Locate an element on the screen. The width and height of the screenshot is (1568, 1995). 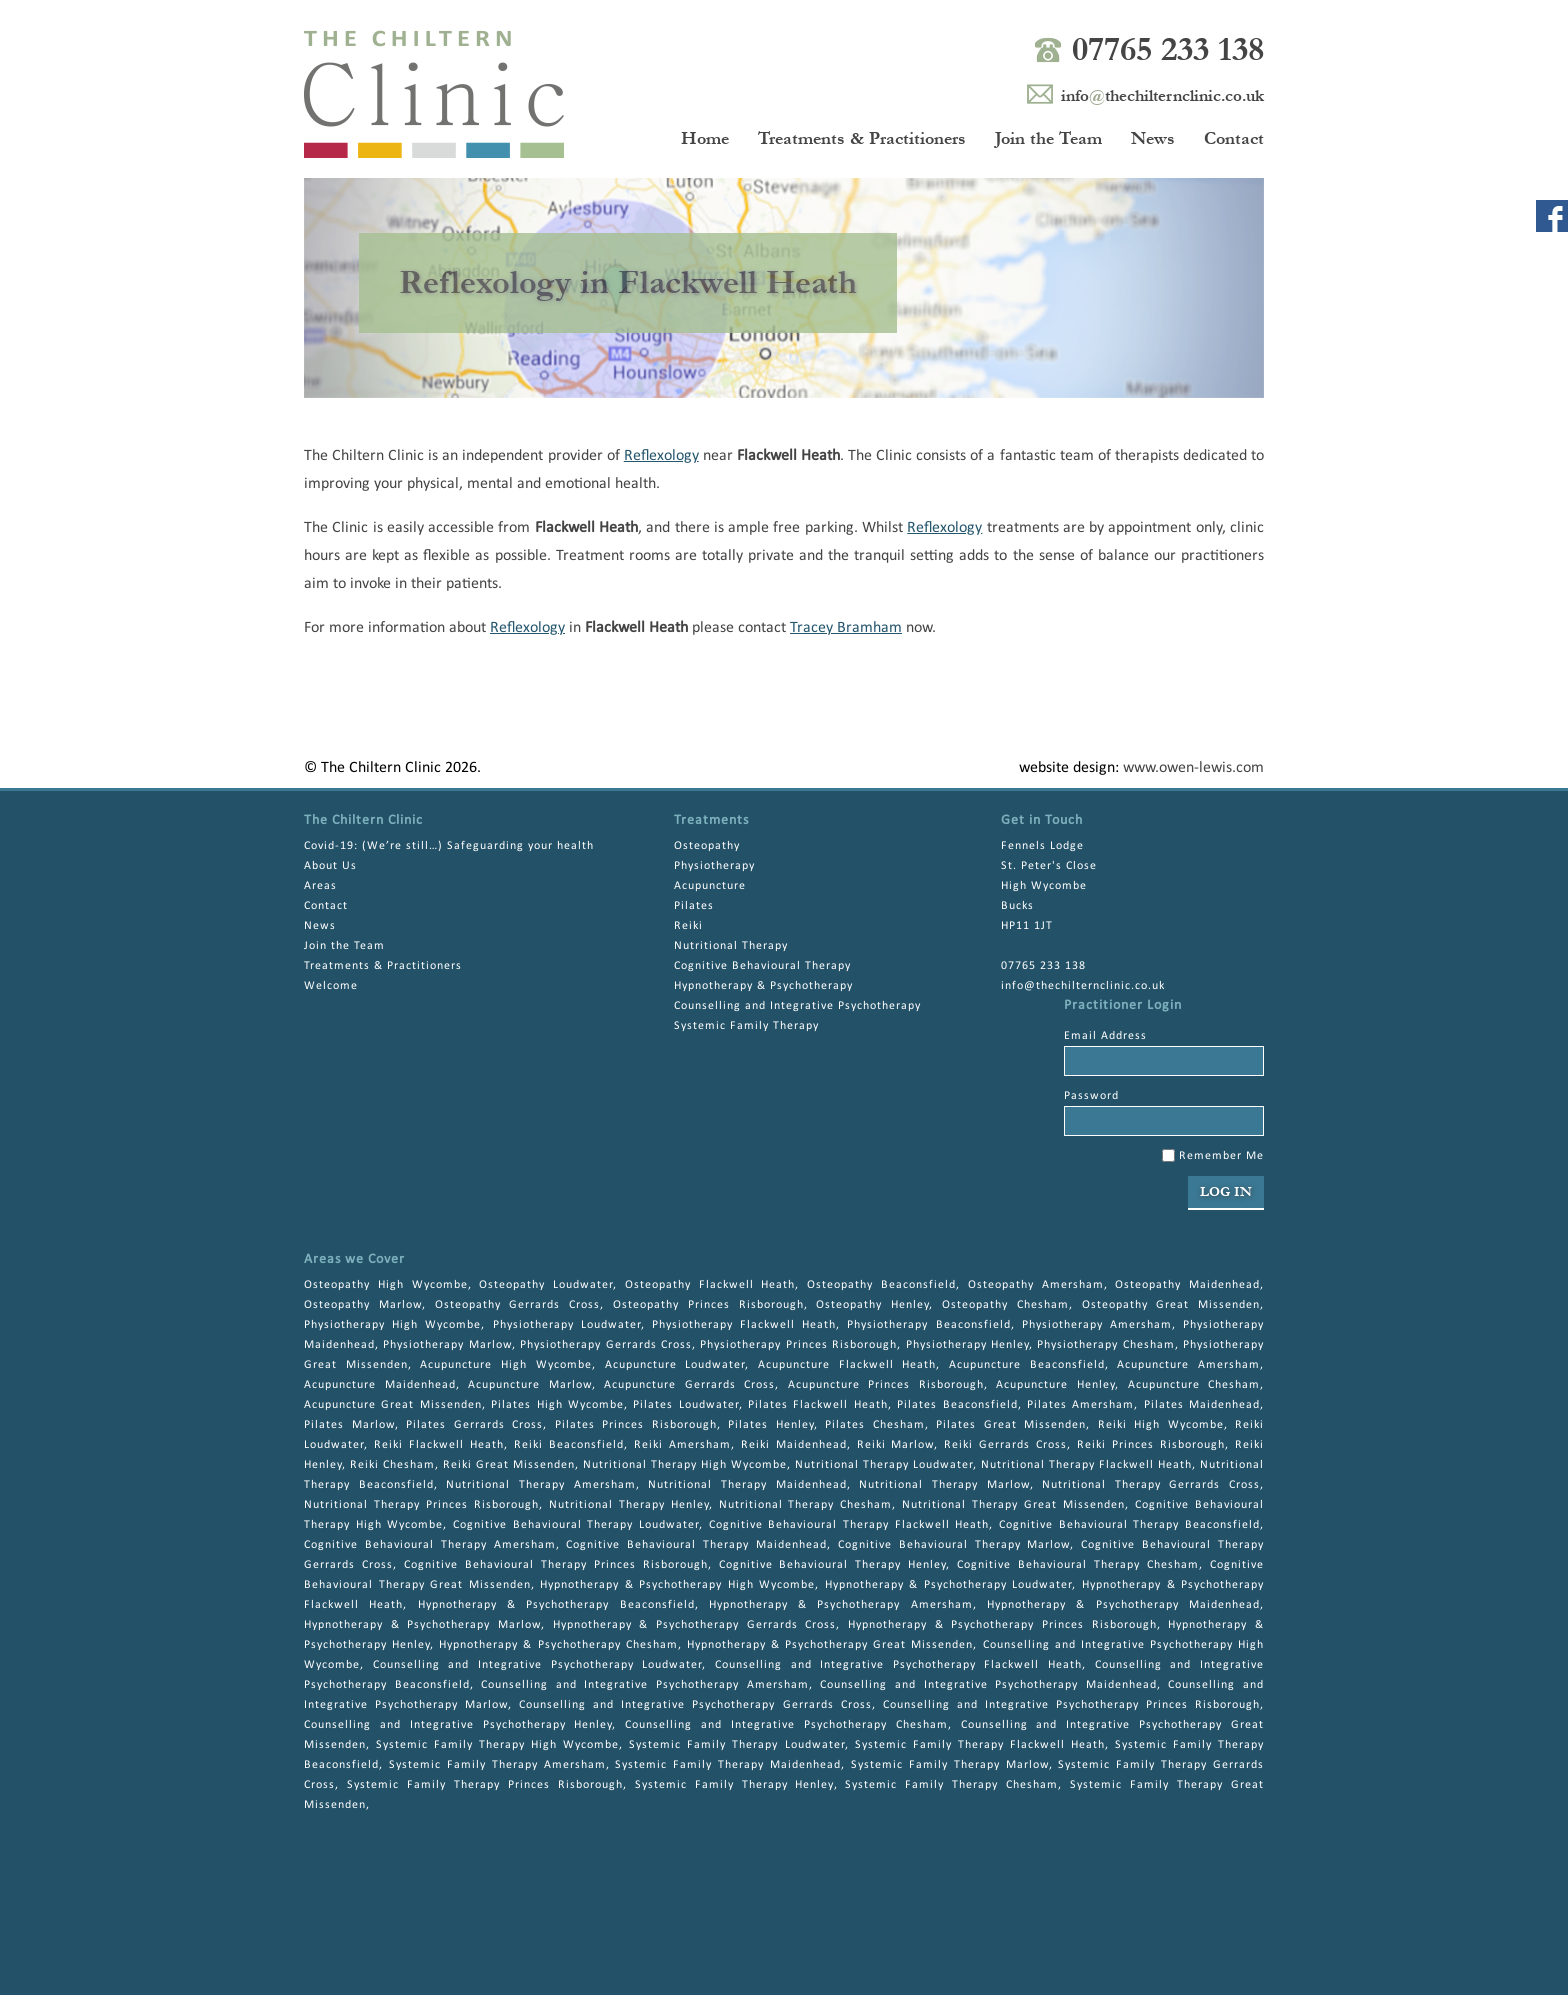
Nutritional Therapy Chesham is located at coordinates (806, 1505).